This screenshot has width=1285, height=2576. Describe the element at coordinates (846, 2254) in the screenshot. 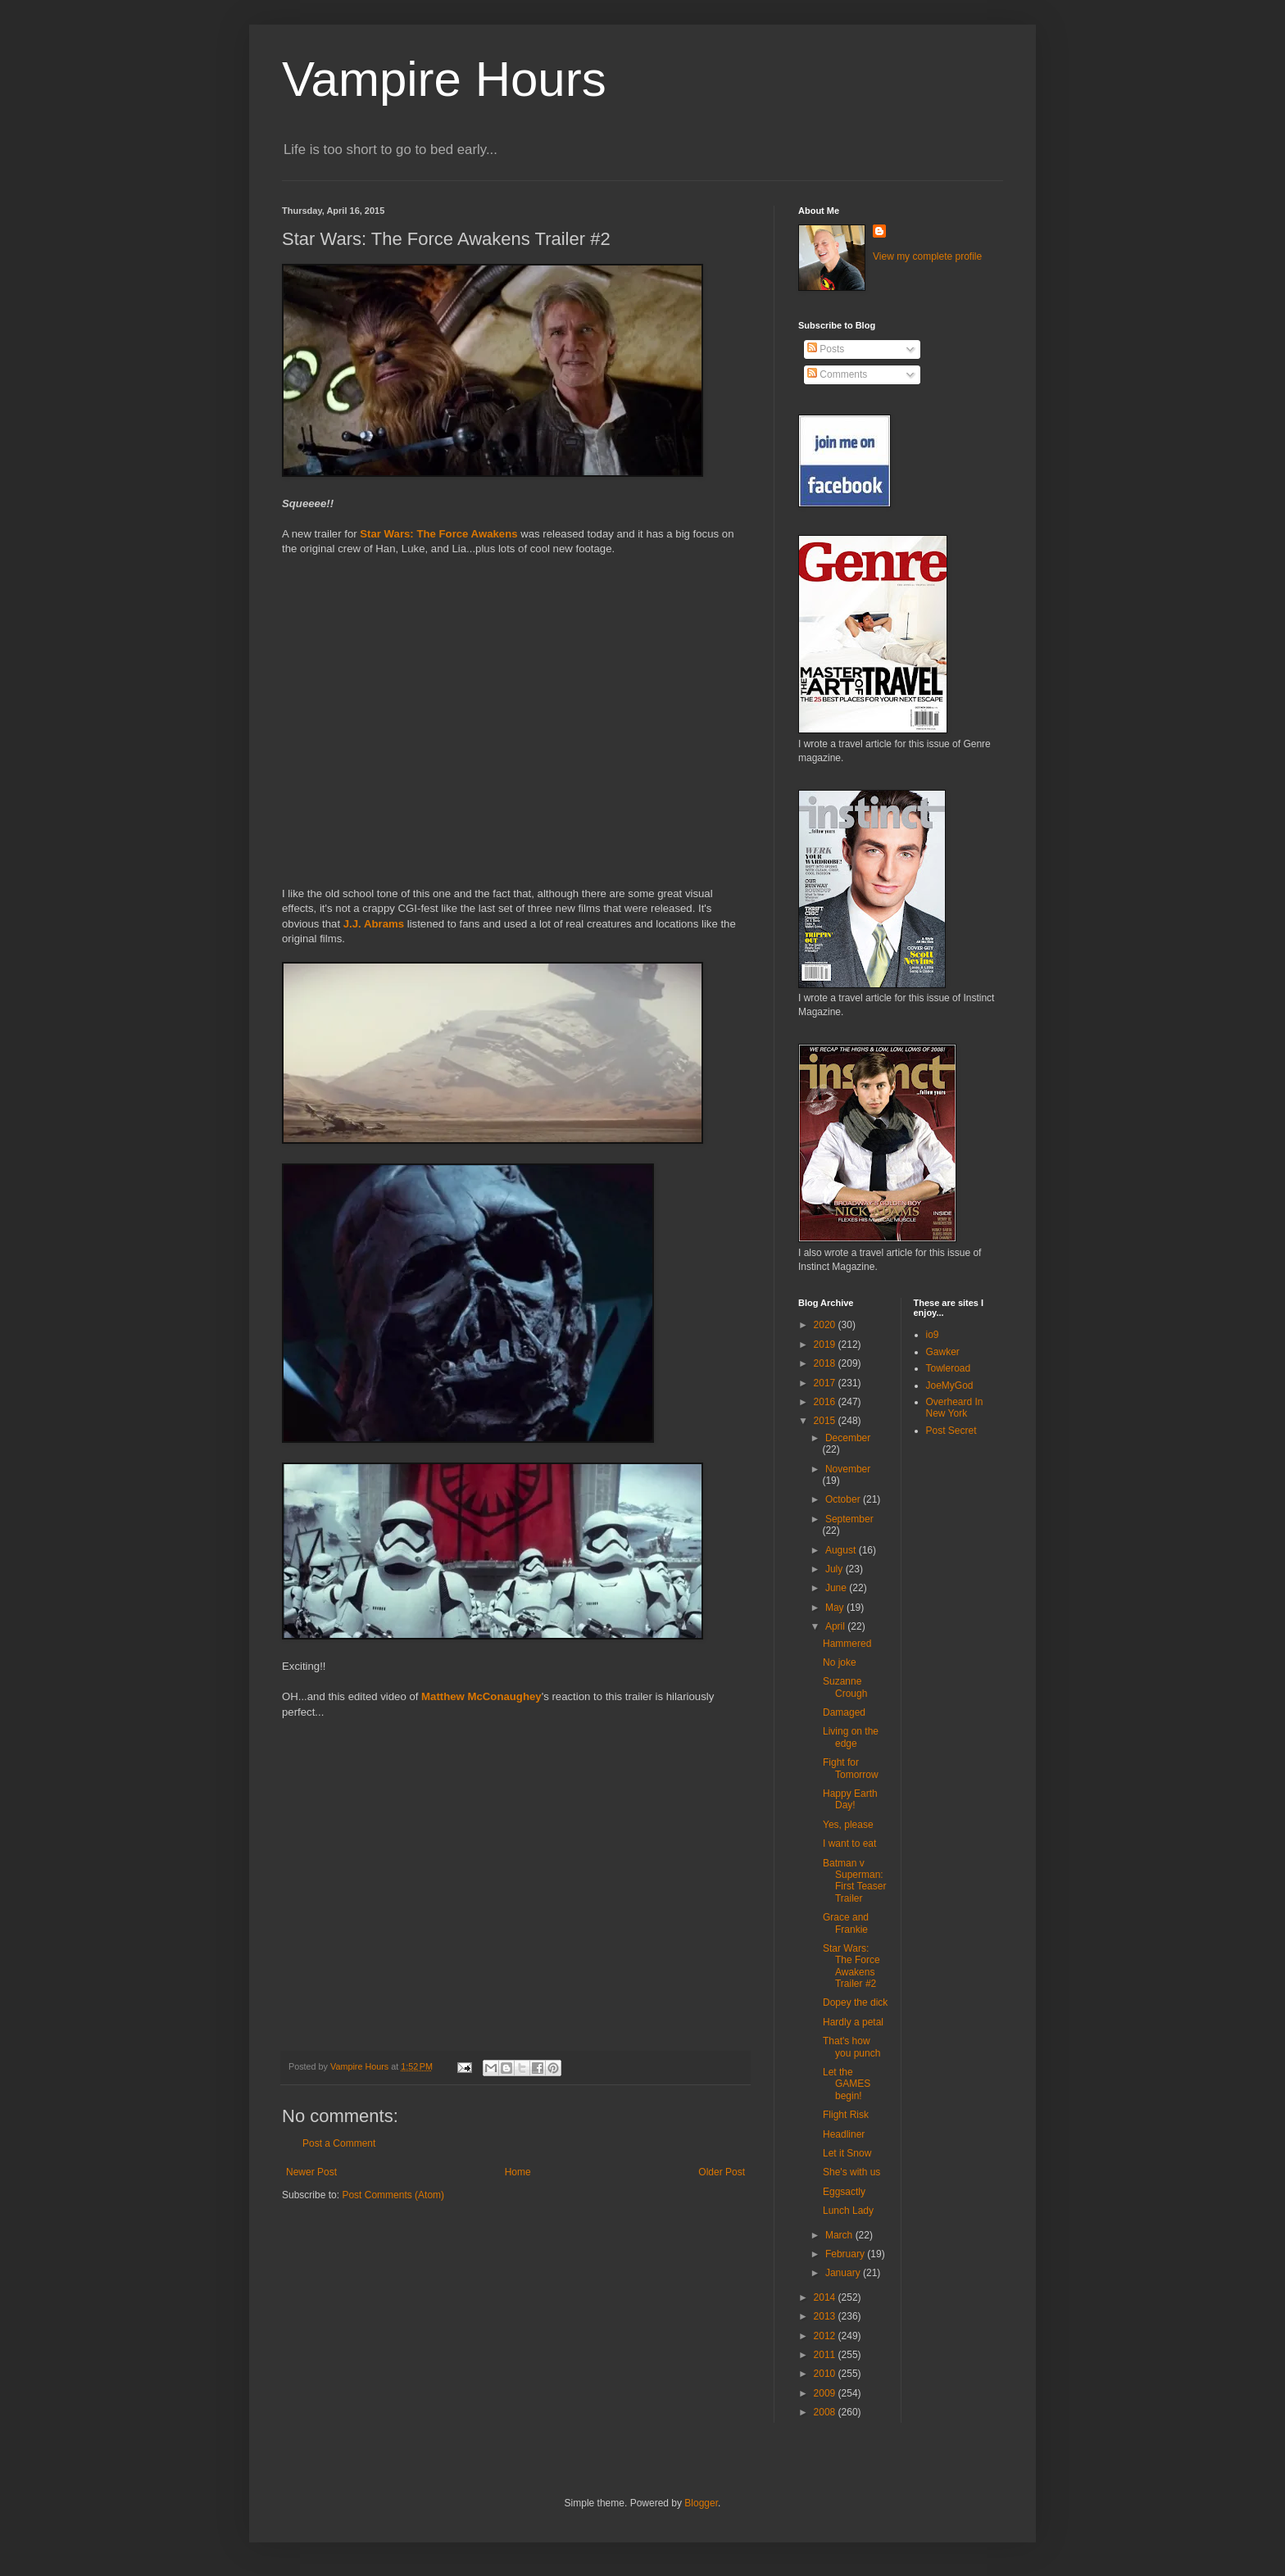

I see `February` at that location.